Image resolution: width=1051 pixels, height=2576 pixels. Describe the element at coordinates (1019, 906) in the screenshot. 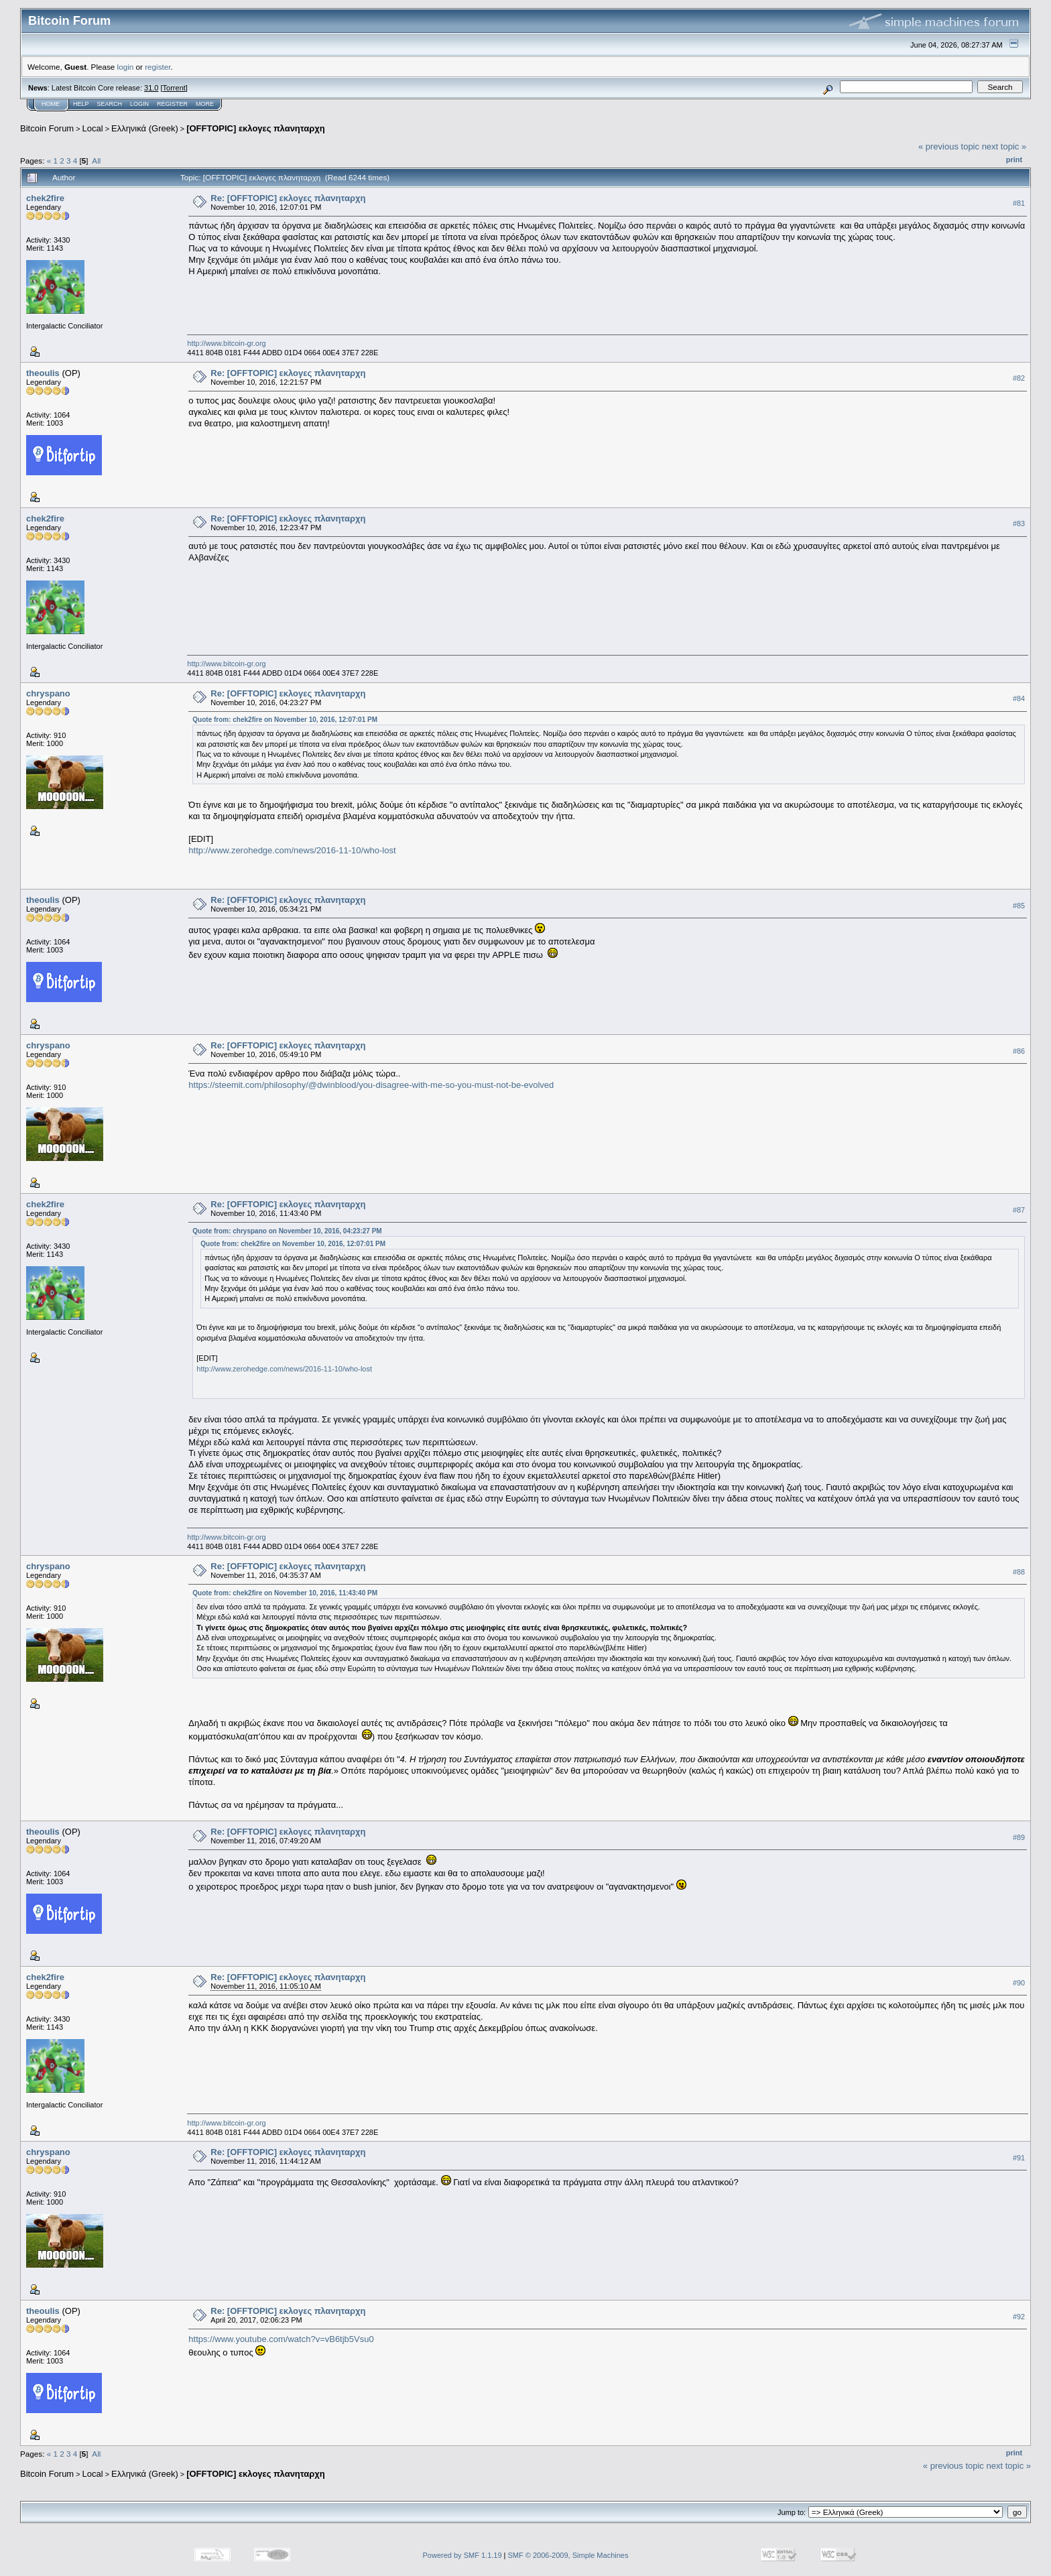

I see `#85` at that location.